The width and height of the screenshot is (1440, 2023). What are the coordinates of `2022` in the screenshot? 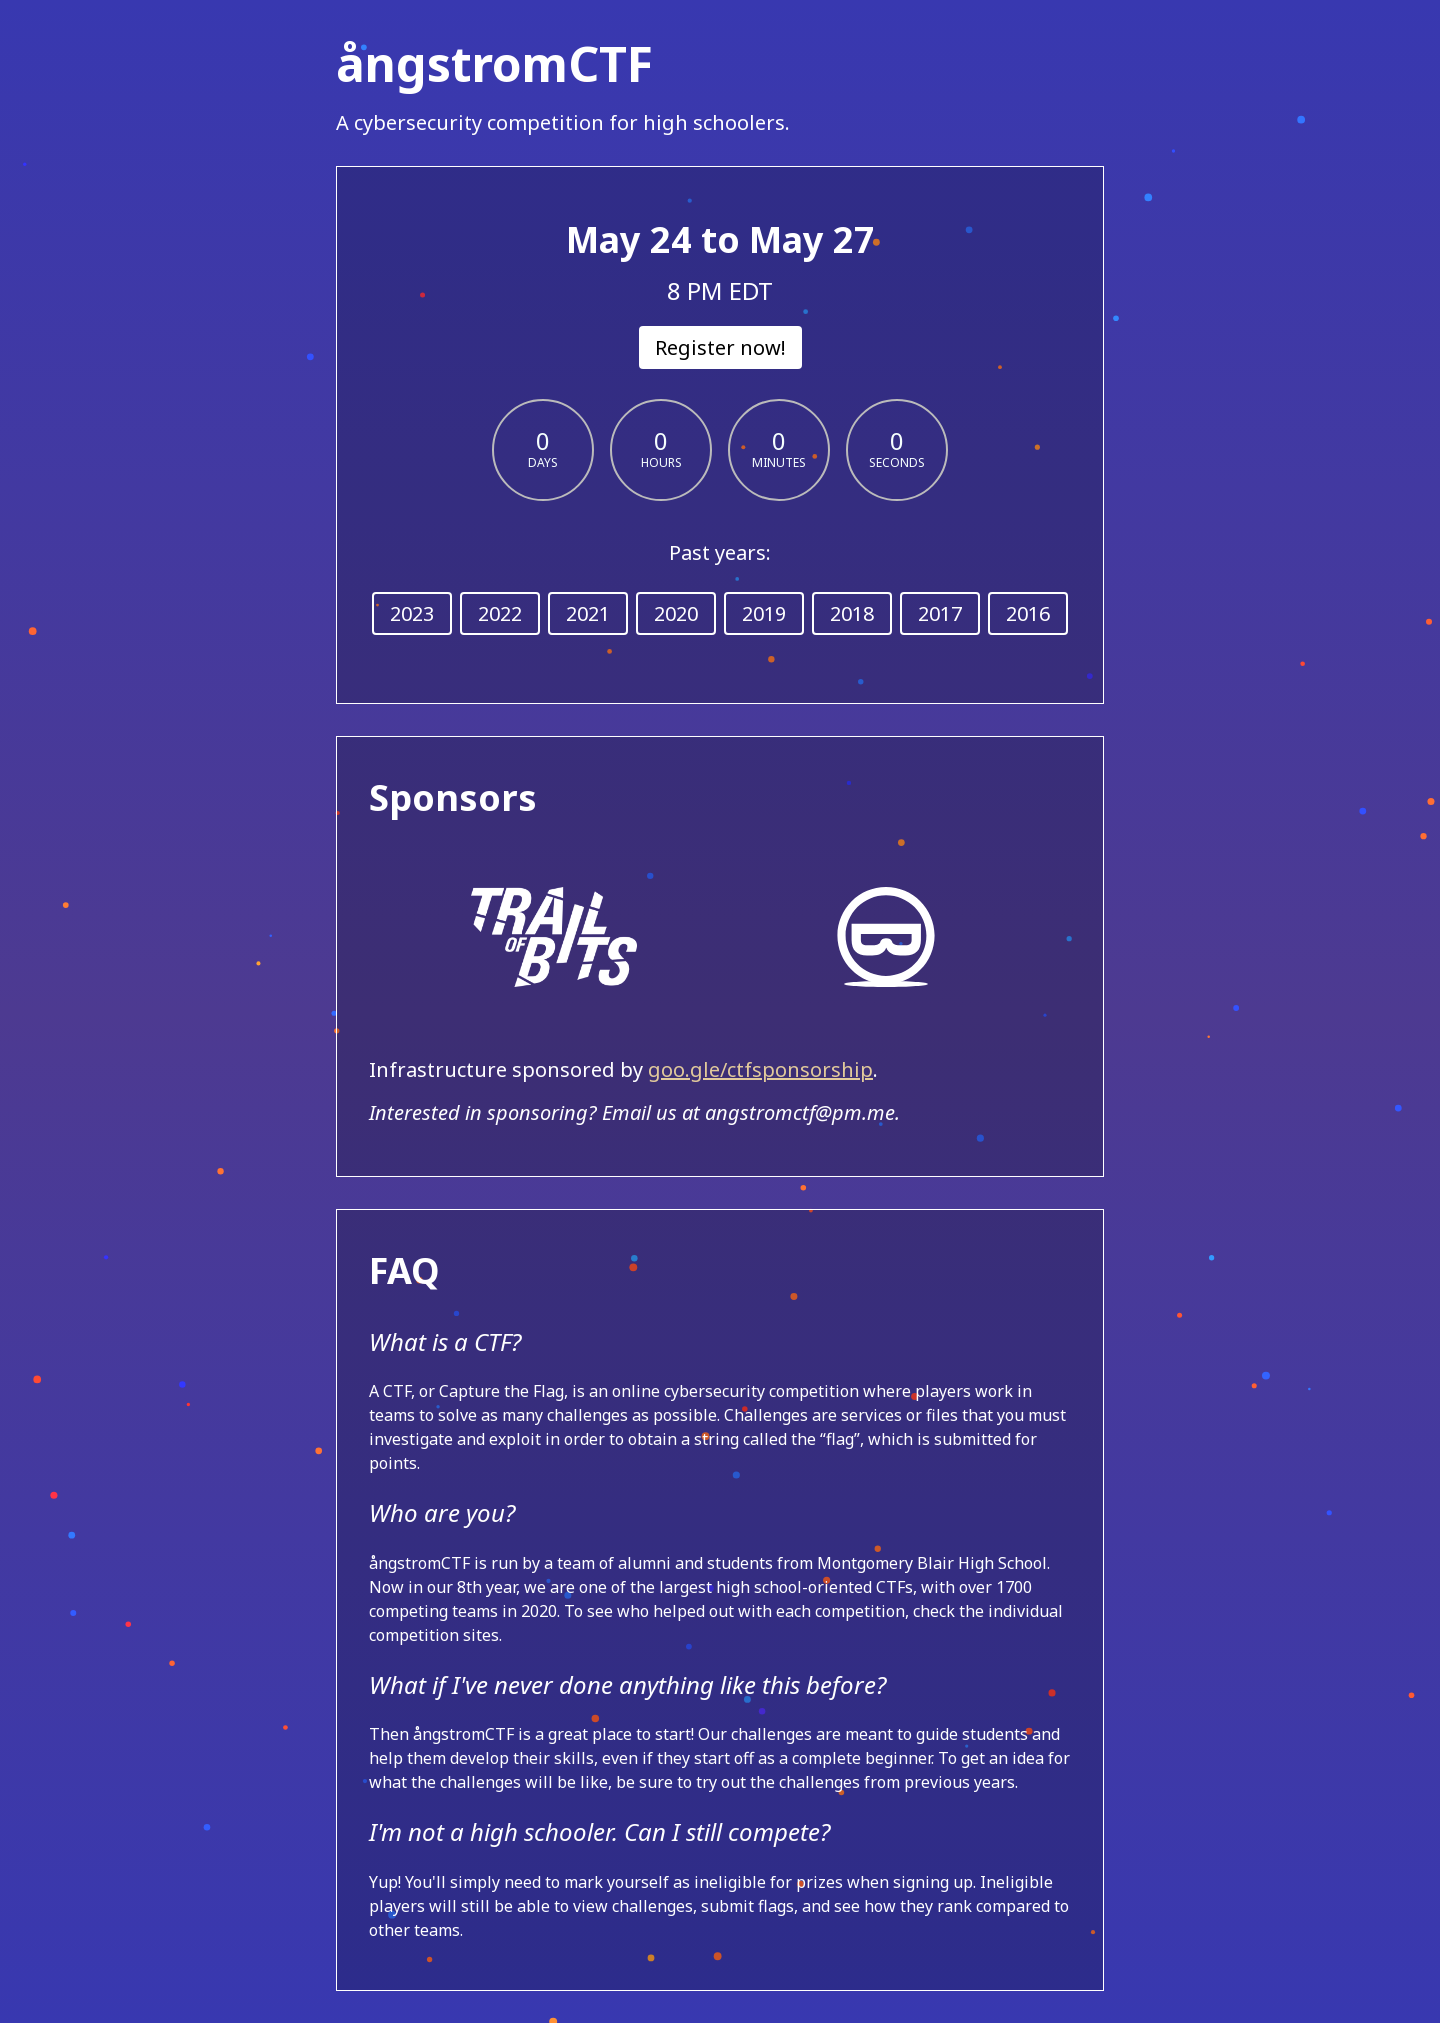 It's located at (500, 613).